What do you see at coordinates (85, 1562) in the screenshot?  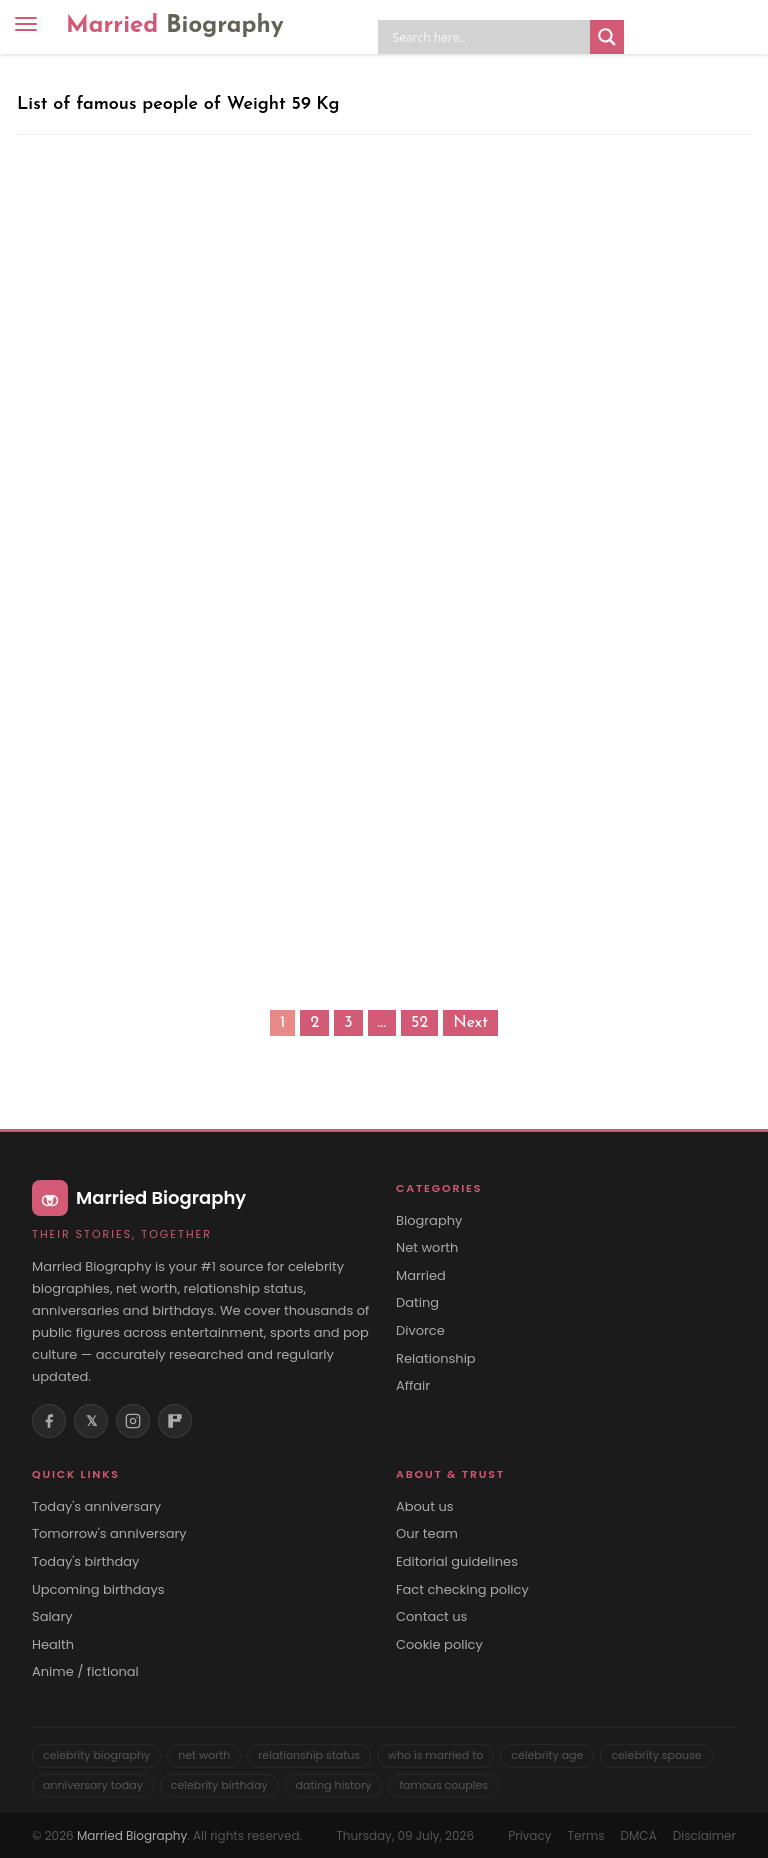 I see `Today's birthday` at bounding box center [85, 1562].